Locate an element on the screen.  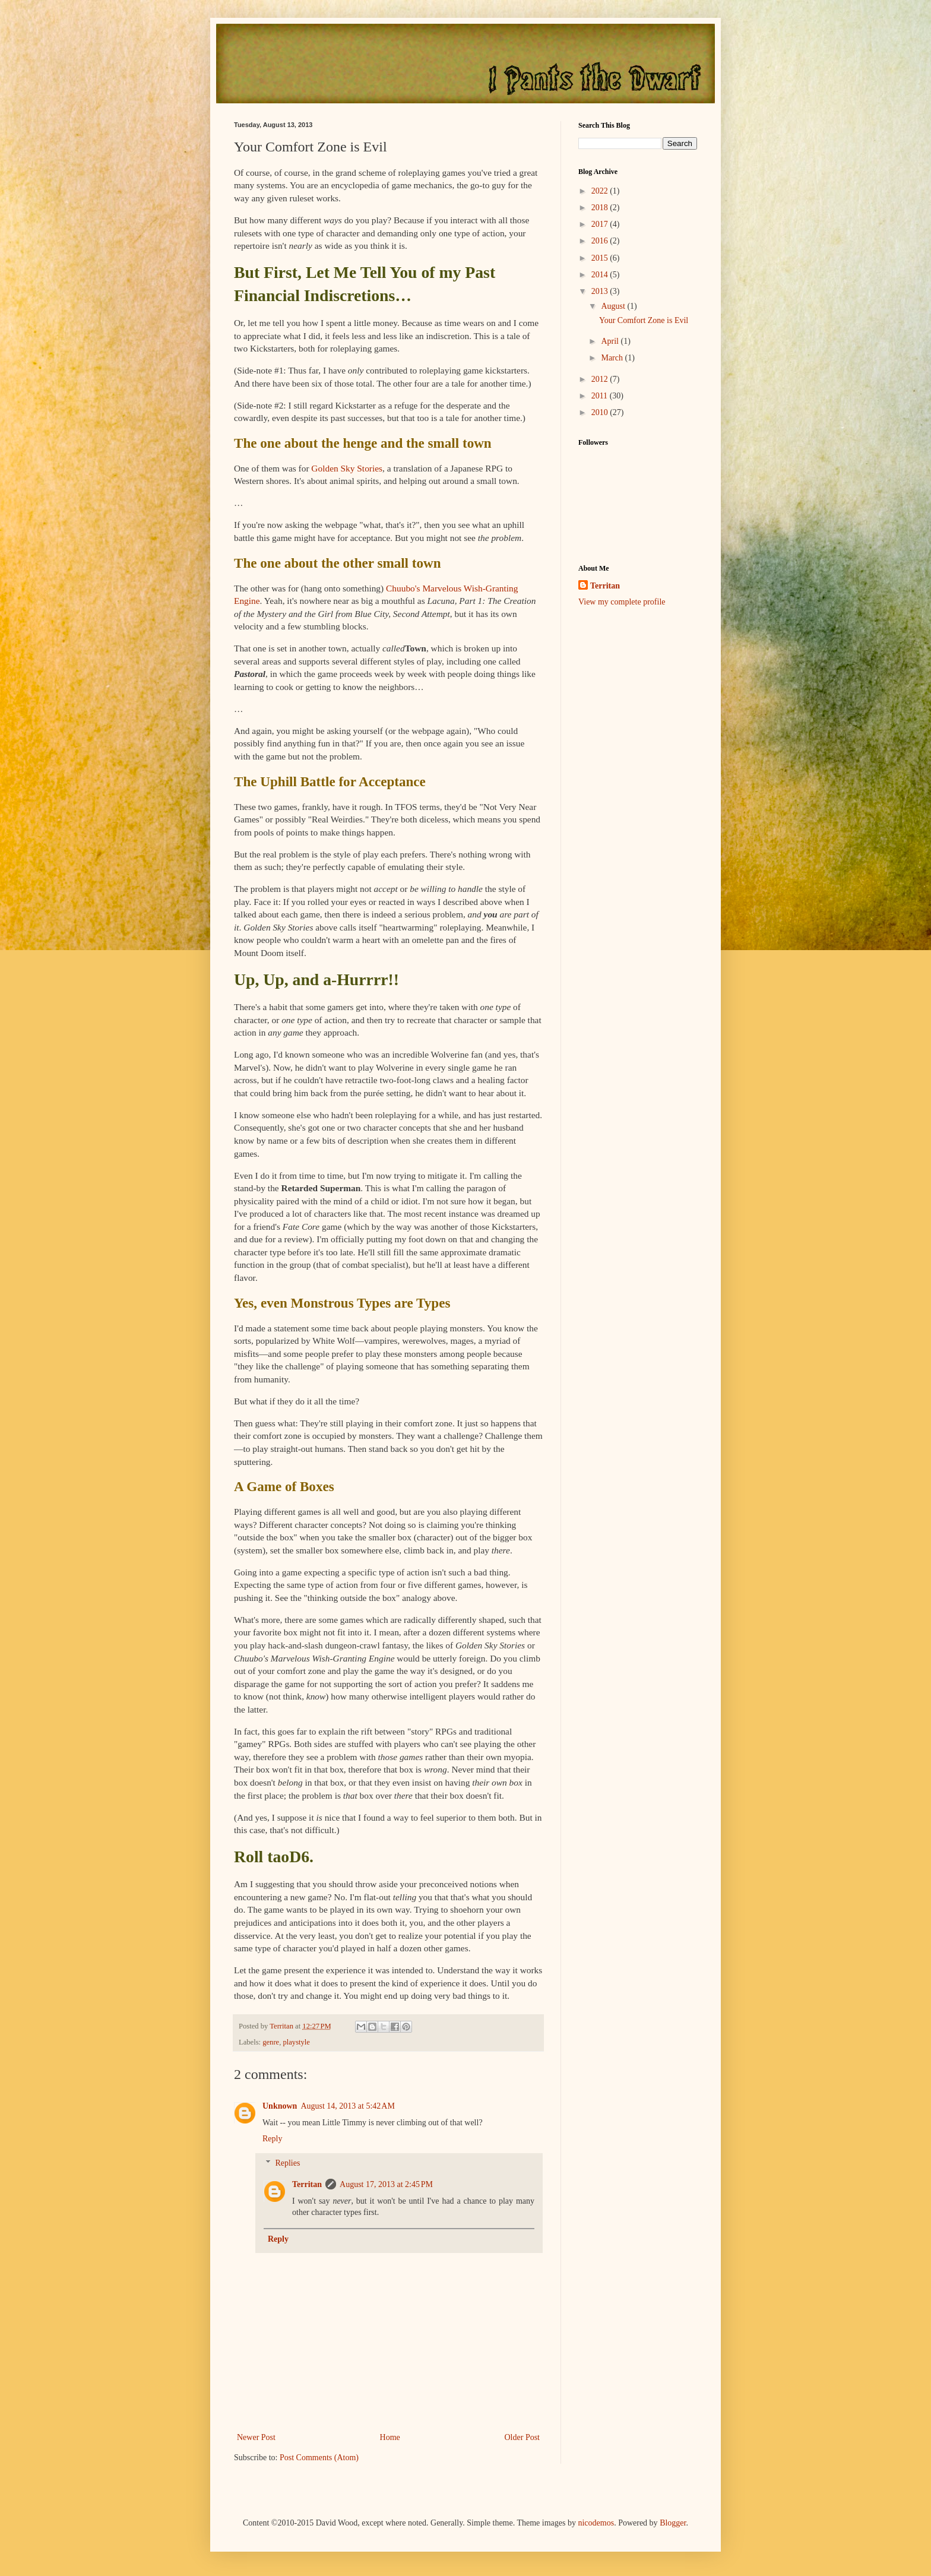
Reply is located at coordinates (272, 2138).